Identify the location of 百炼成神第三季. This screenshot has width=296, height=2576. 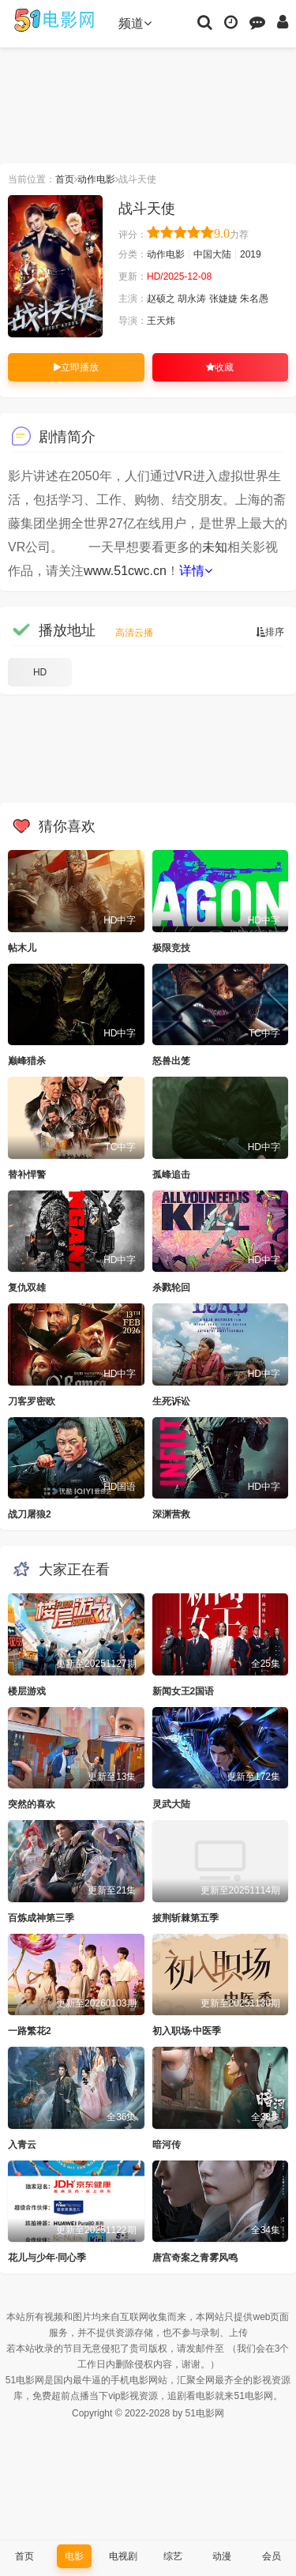
(41, 1918).